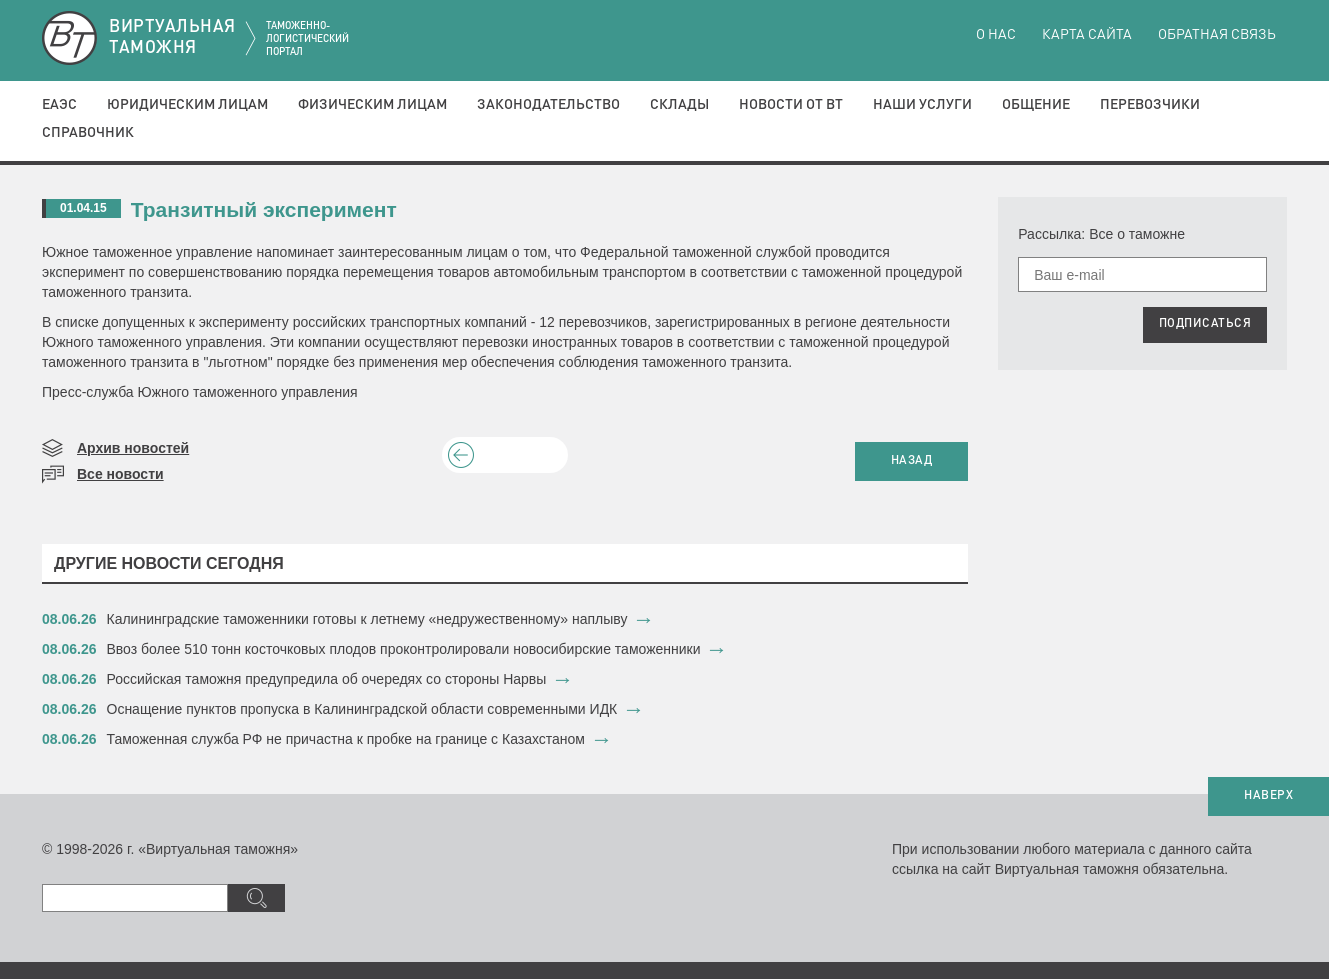 The width and height of the screenshot is (1329, 979). Describe the element at coordinates (120, 474) in the screenshot. I see `Все новости` at that location.